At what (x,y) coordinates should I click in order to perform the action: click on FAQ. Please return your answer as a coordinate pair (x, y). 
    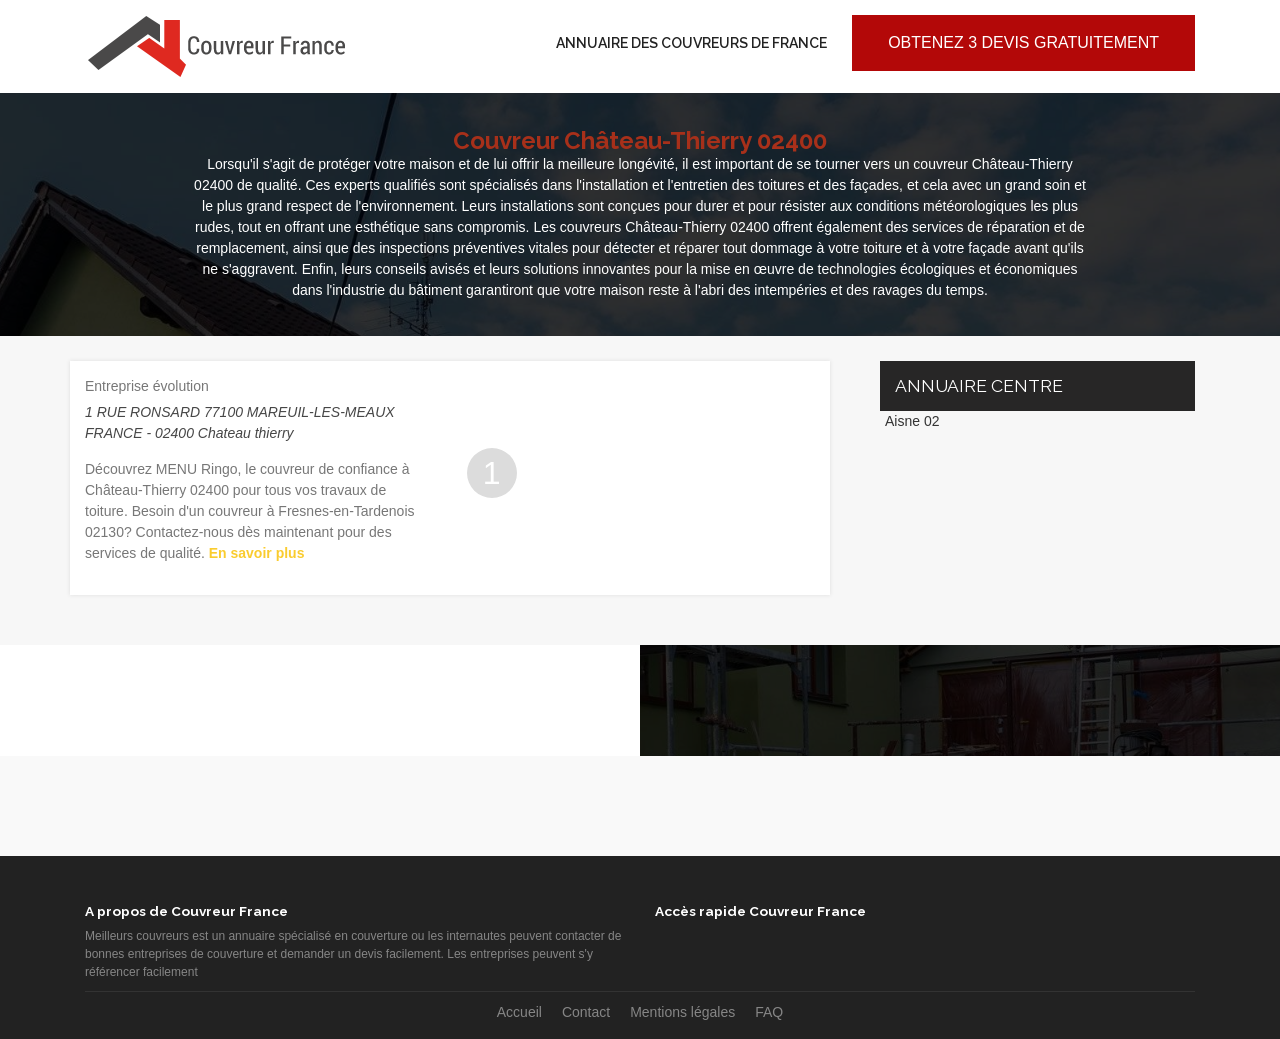
    Looking at the image, I should click on (769, 1012).